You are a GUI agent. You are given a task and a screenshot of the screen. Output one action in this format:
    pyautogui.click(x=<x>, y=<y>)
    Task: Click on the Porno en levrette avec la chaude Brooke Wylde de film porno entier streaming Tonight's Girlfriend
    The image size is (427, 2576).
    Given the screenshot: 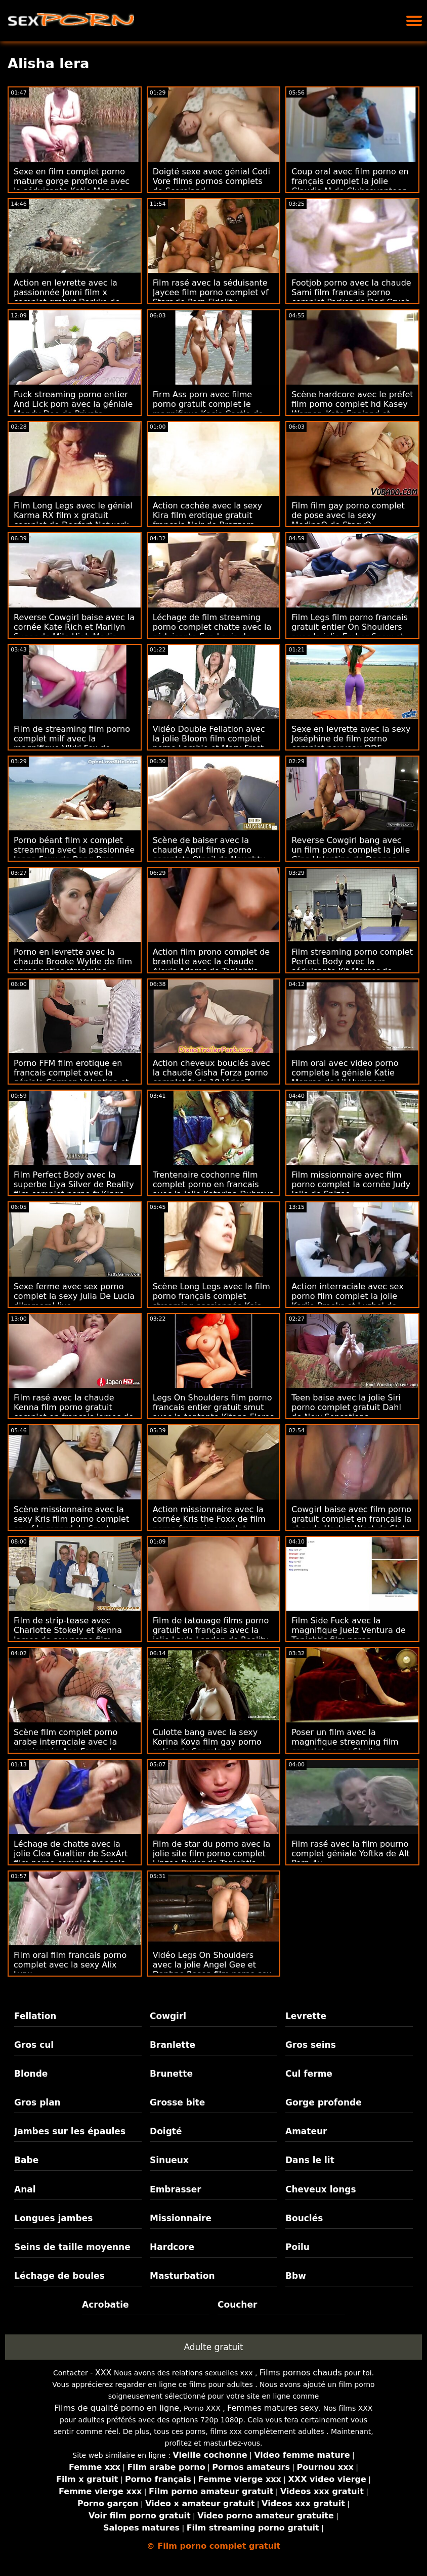 What is the action you would take?
    pyautogui.click(x=73, y=966)
    